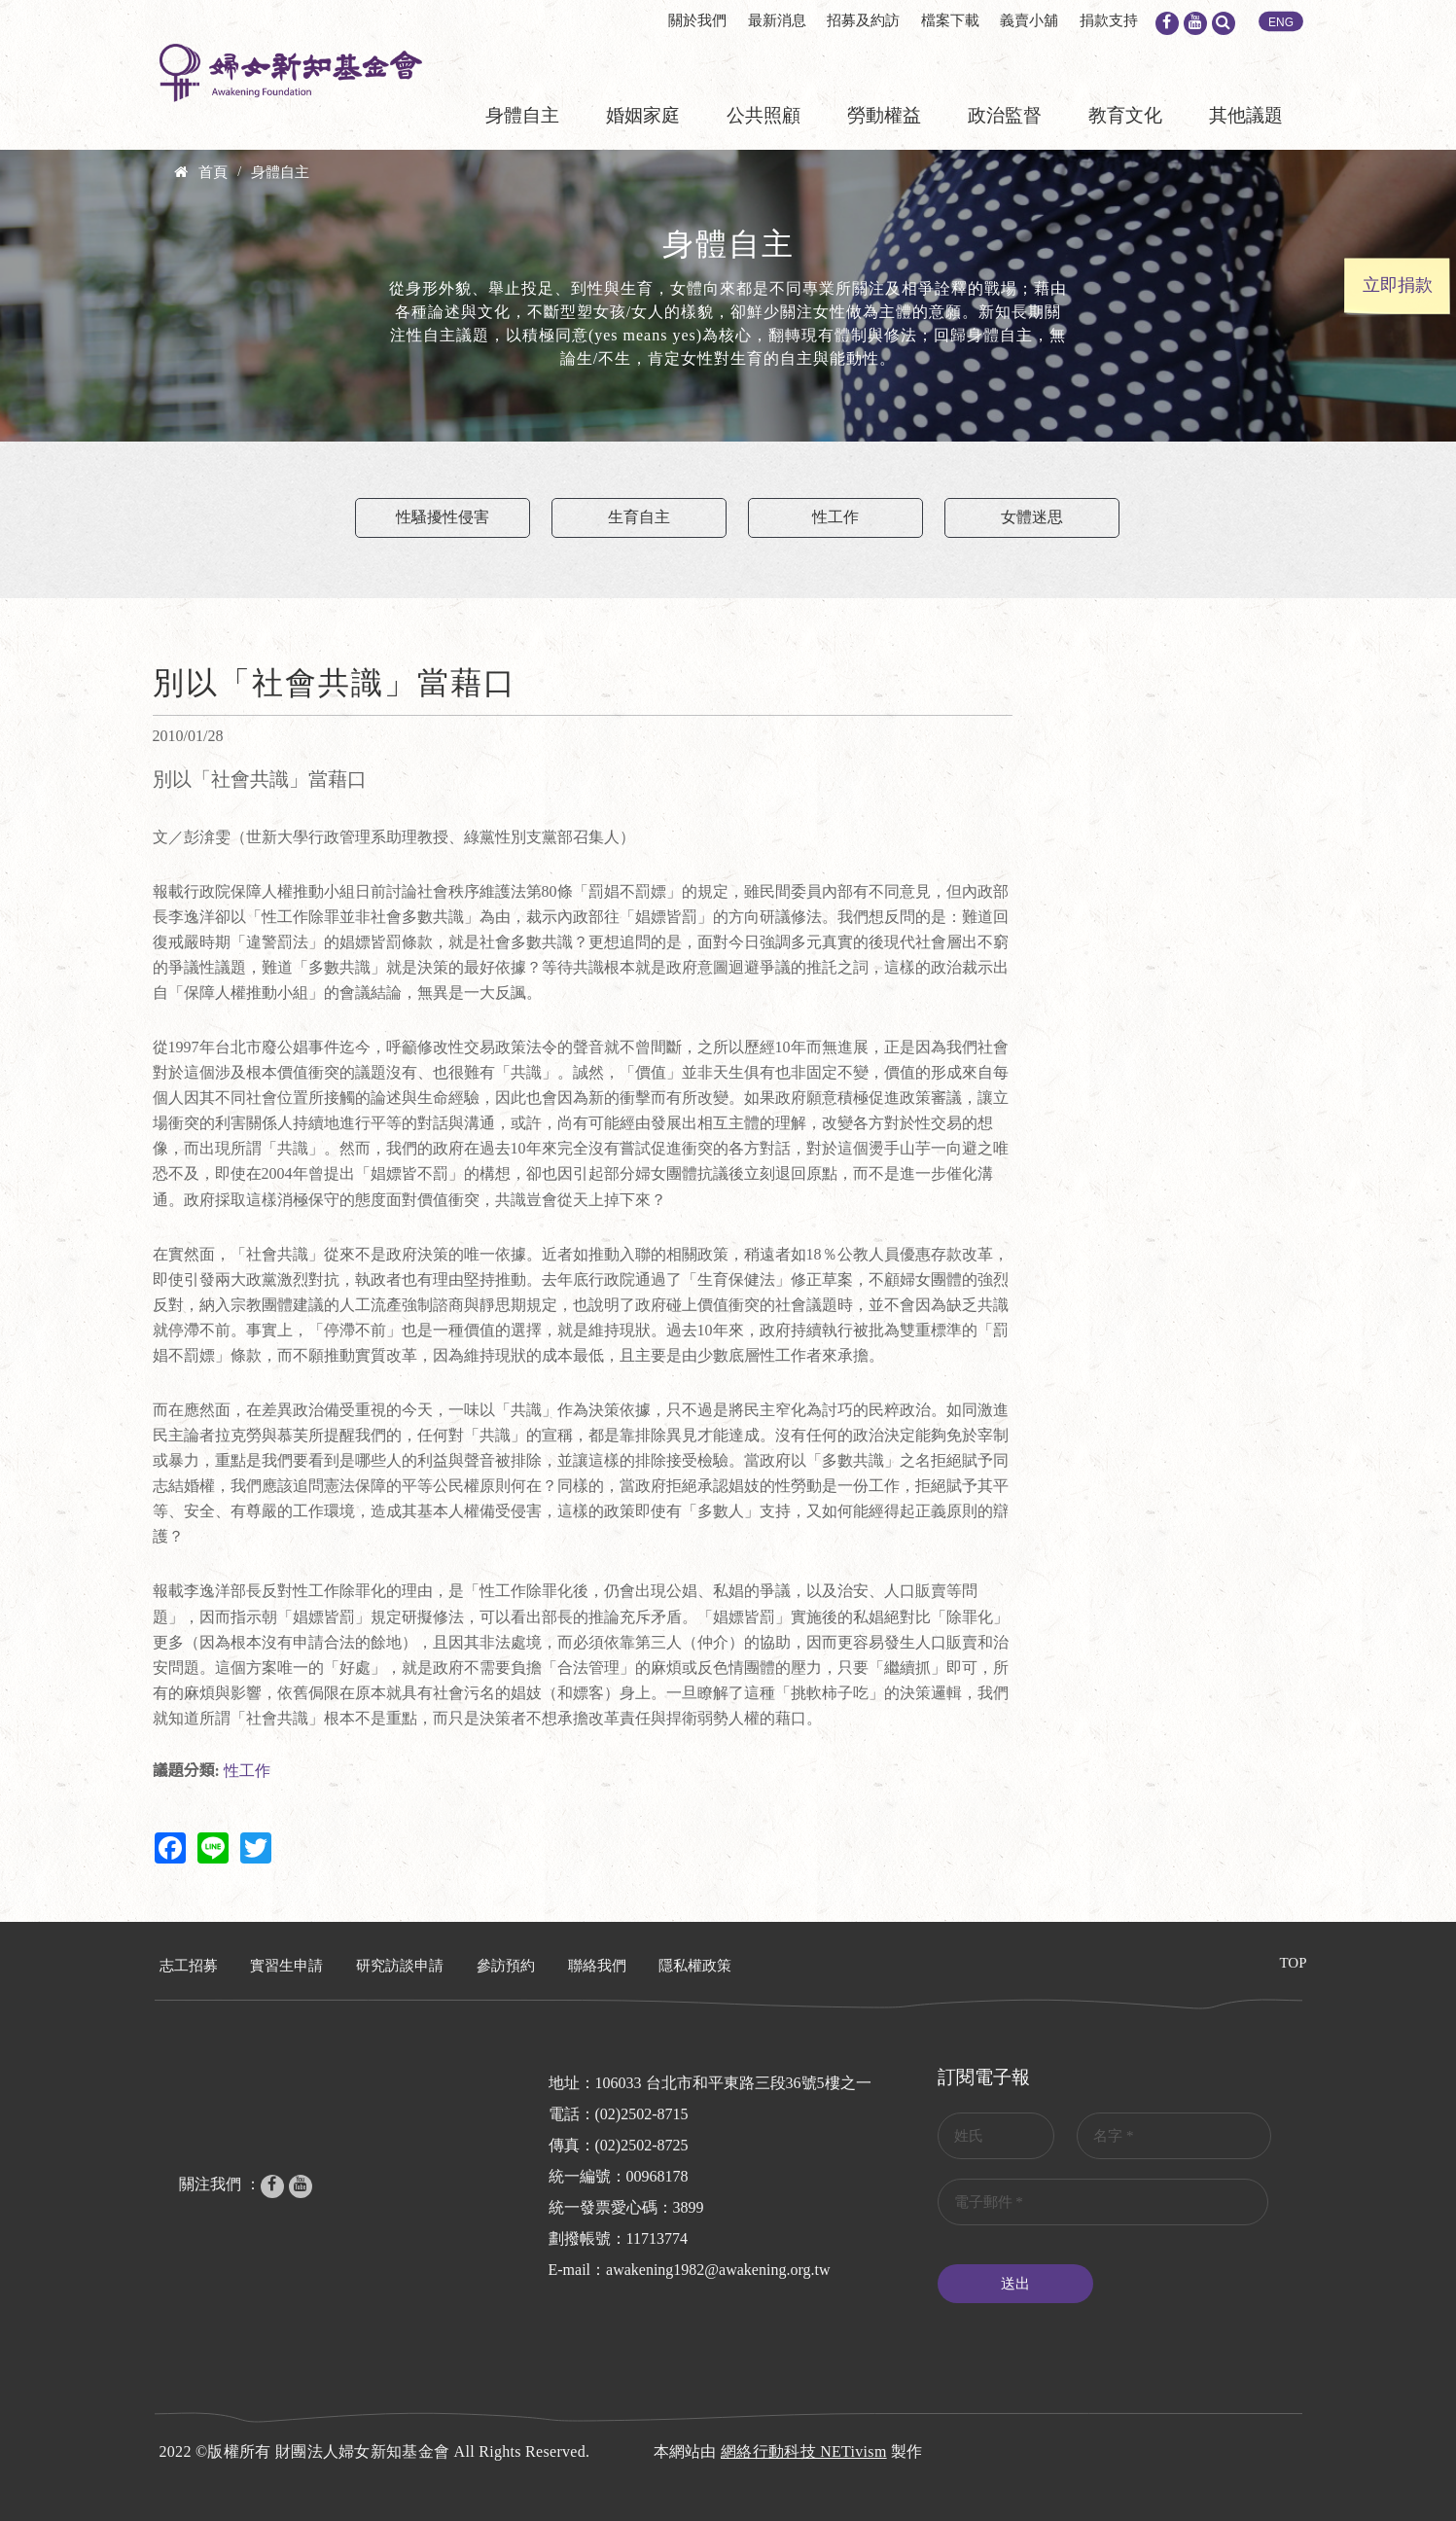 This screenshot has width=1456, height=2521. Describe the element at coordinates (1109, 20) in the screenshot. I see `捐款支持` at that location.